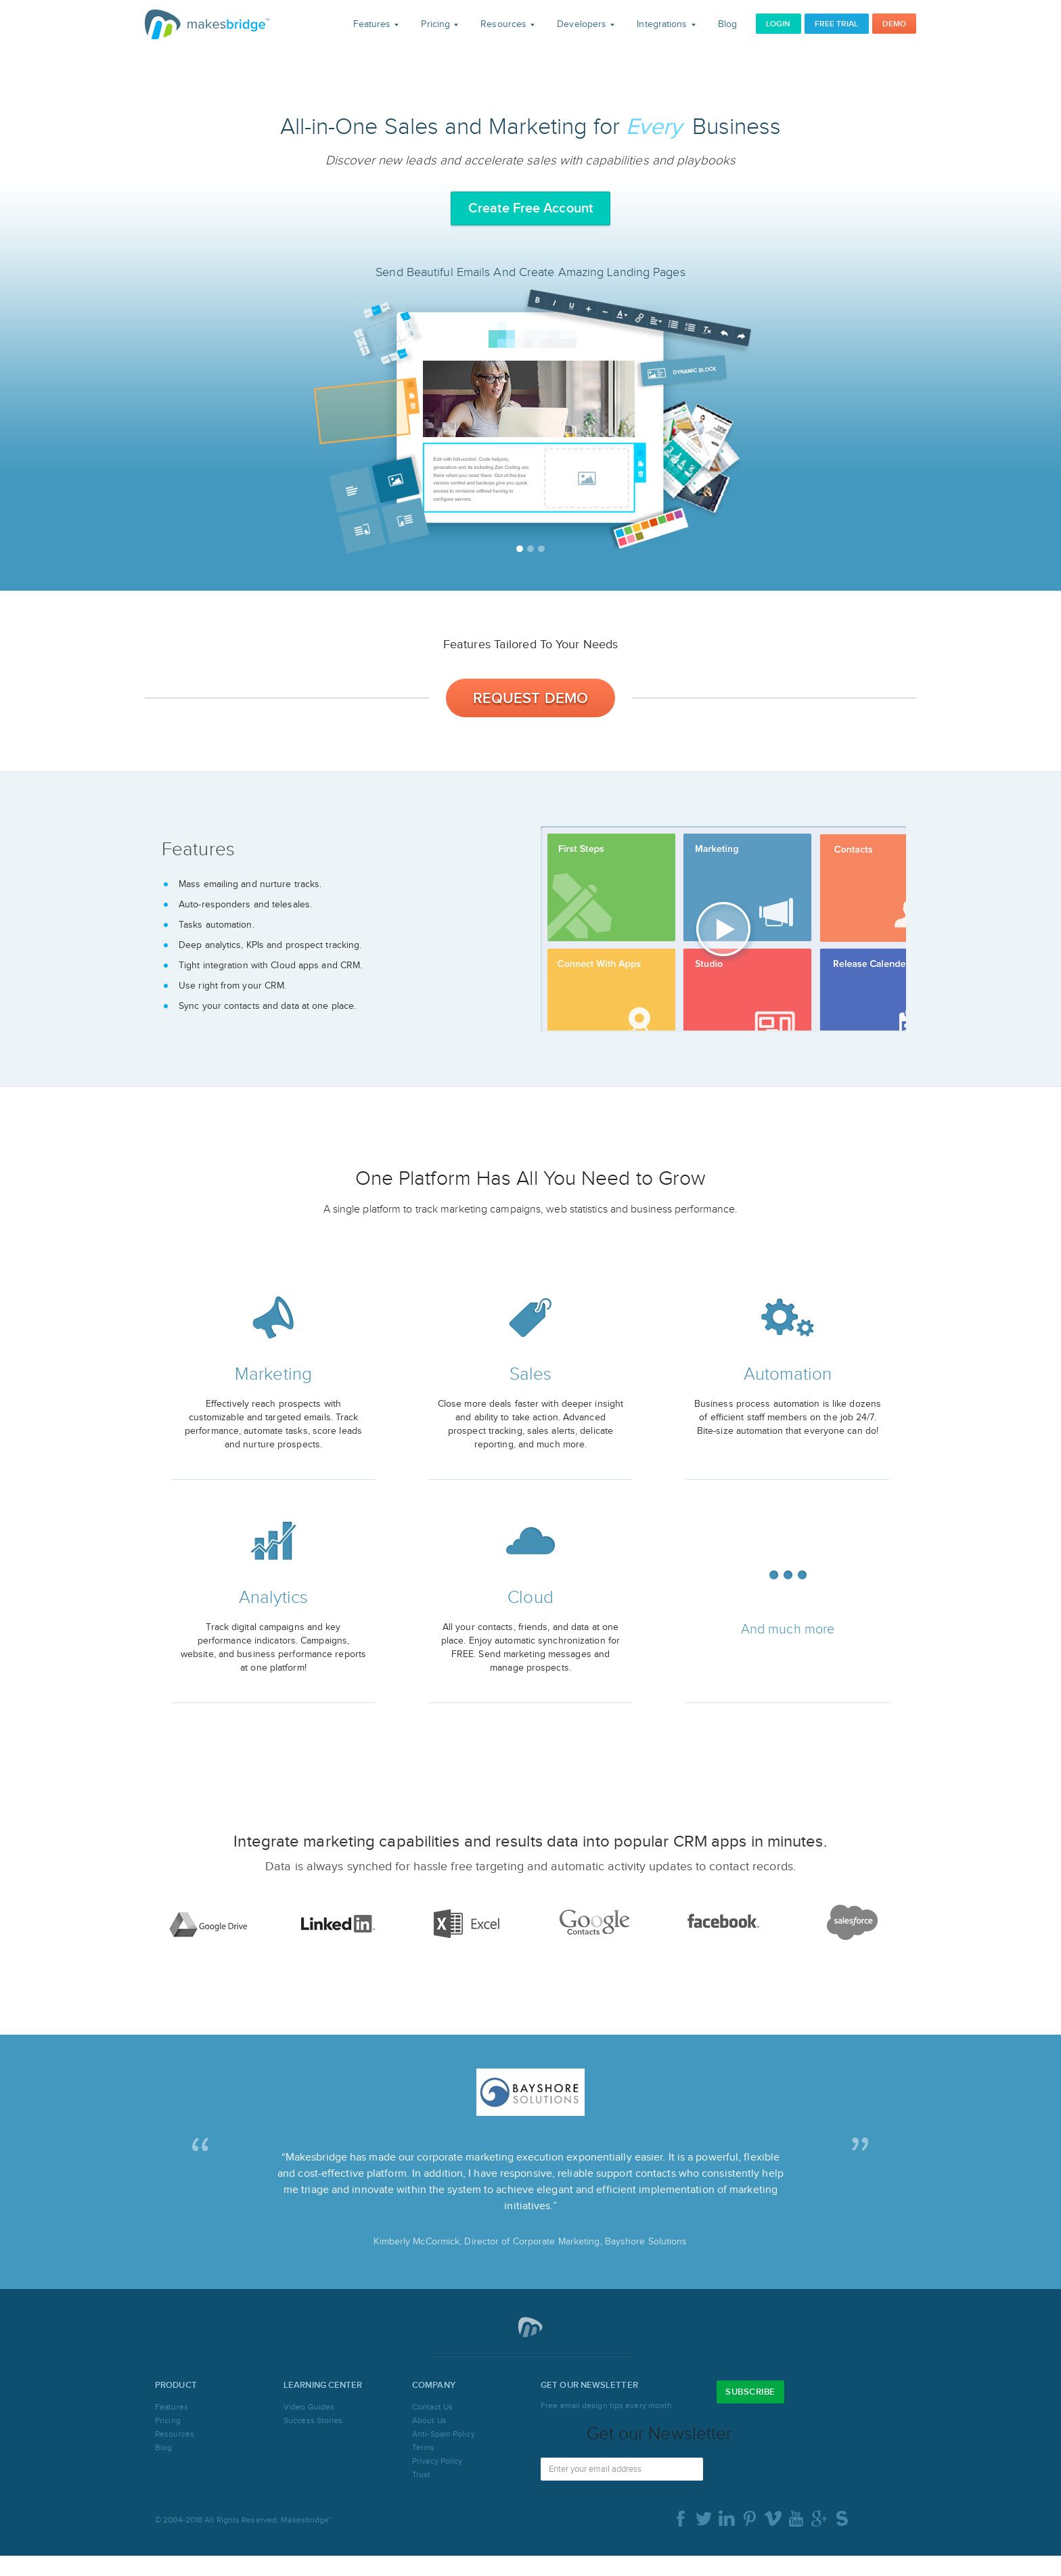 The height and width of the screenshot is (2576, 1061). What do you see at coordinates (207, 24) in the screenshot?
I see `Makesbridge` at bounding box center [207, 24].